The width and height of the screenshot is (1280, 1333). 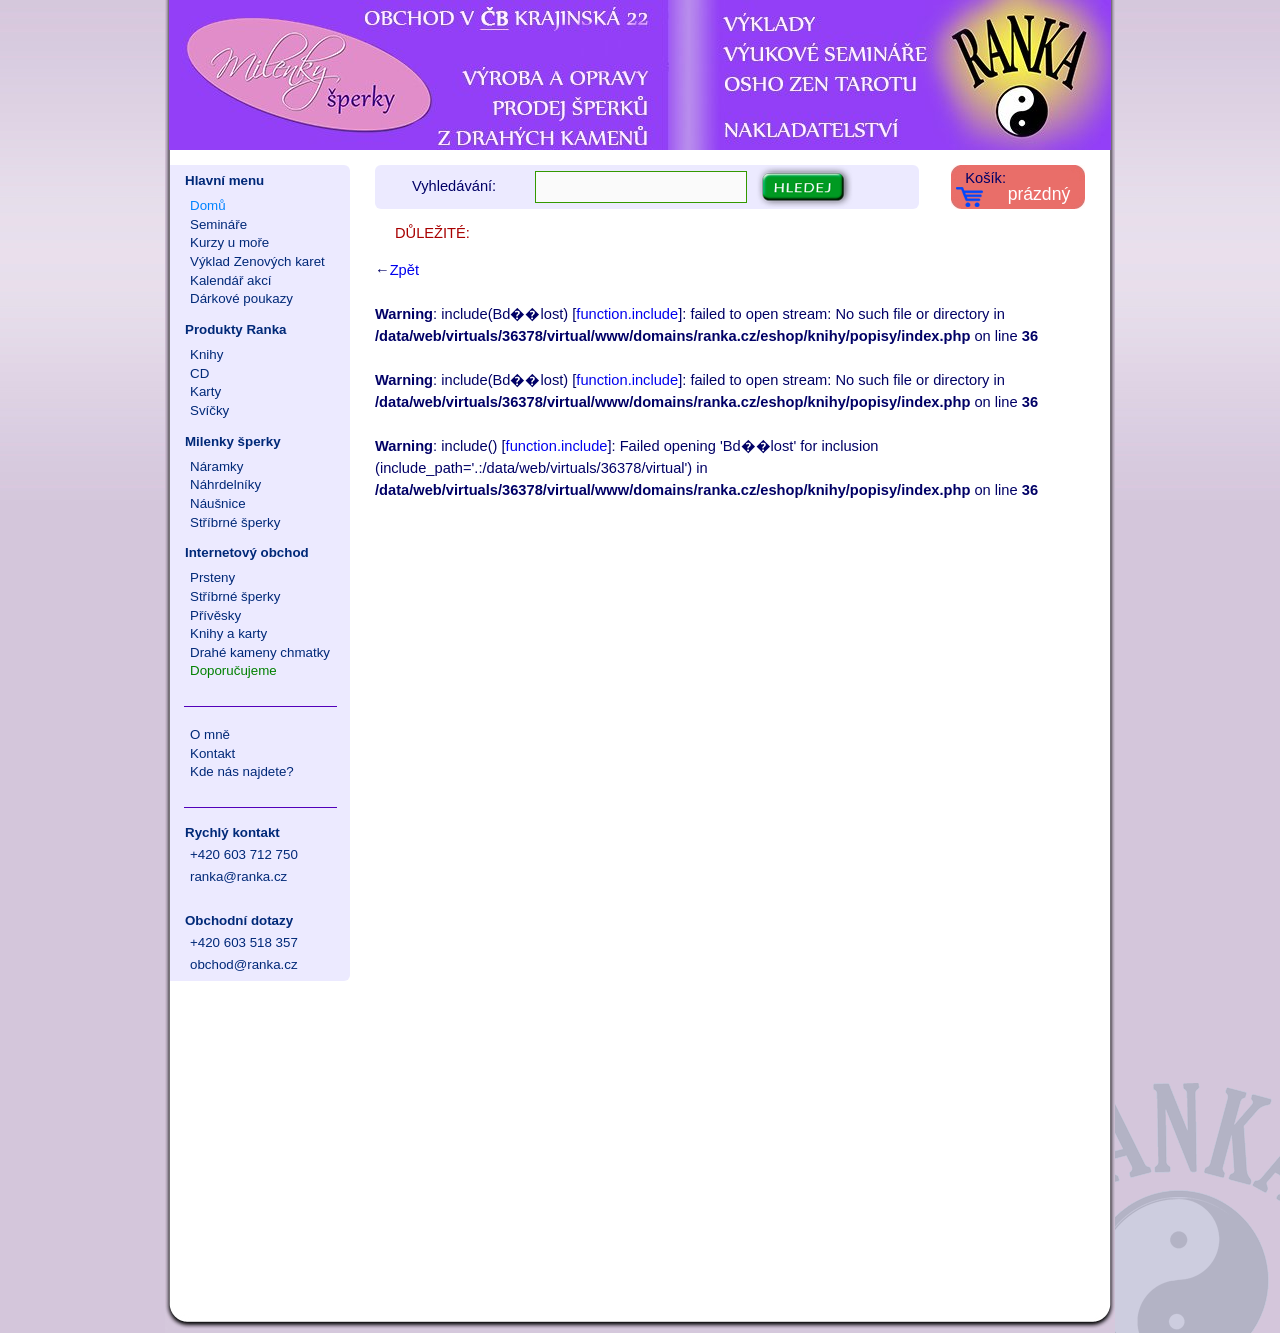 I want to click on Svíčky, so click(x=209, y=410).